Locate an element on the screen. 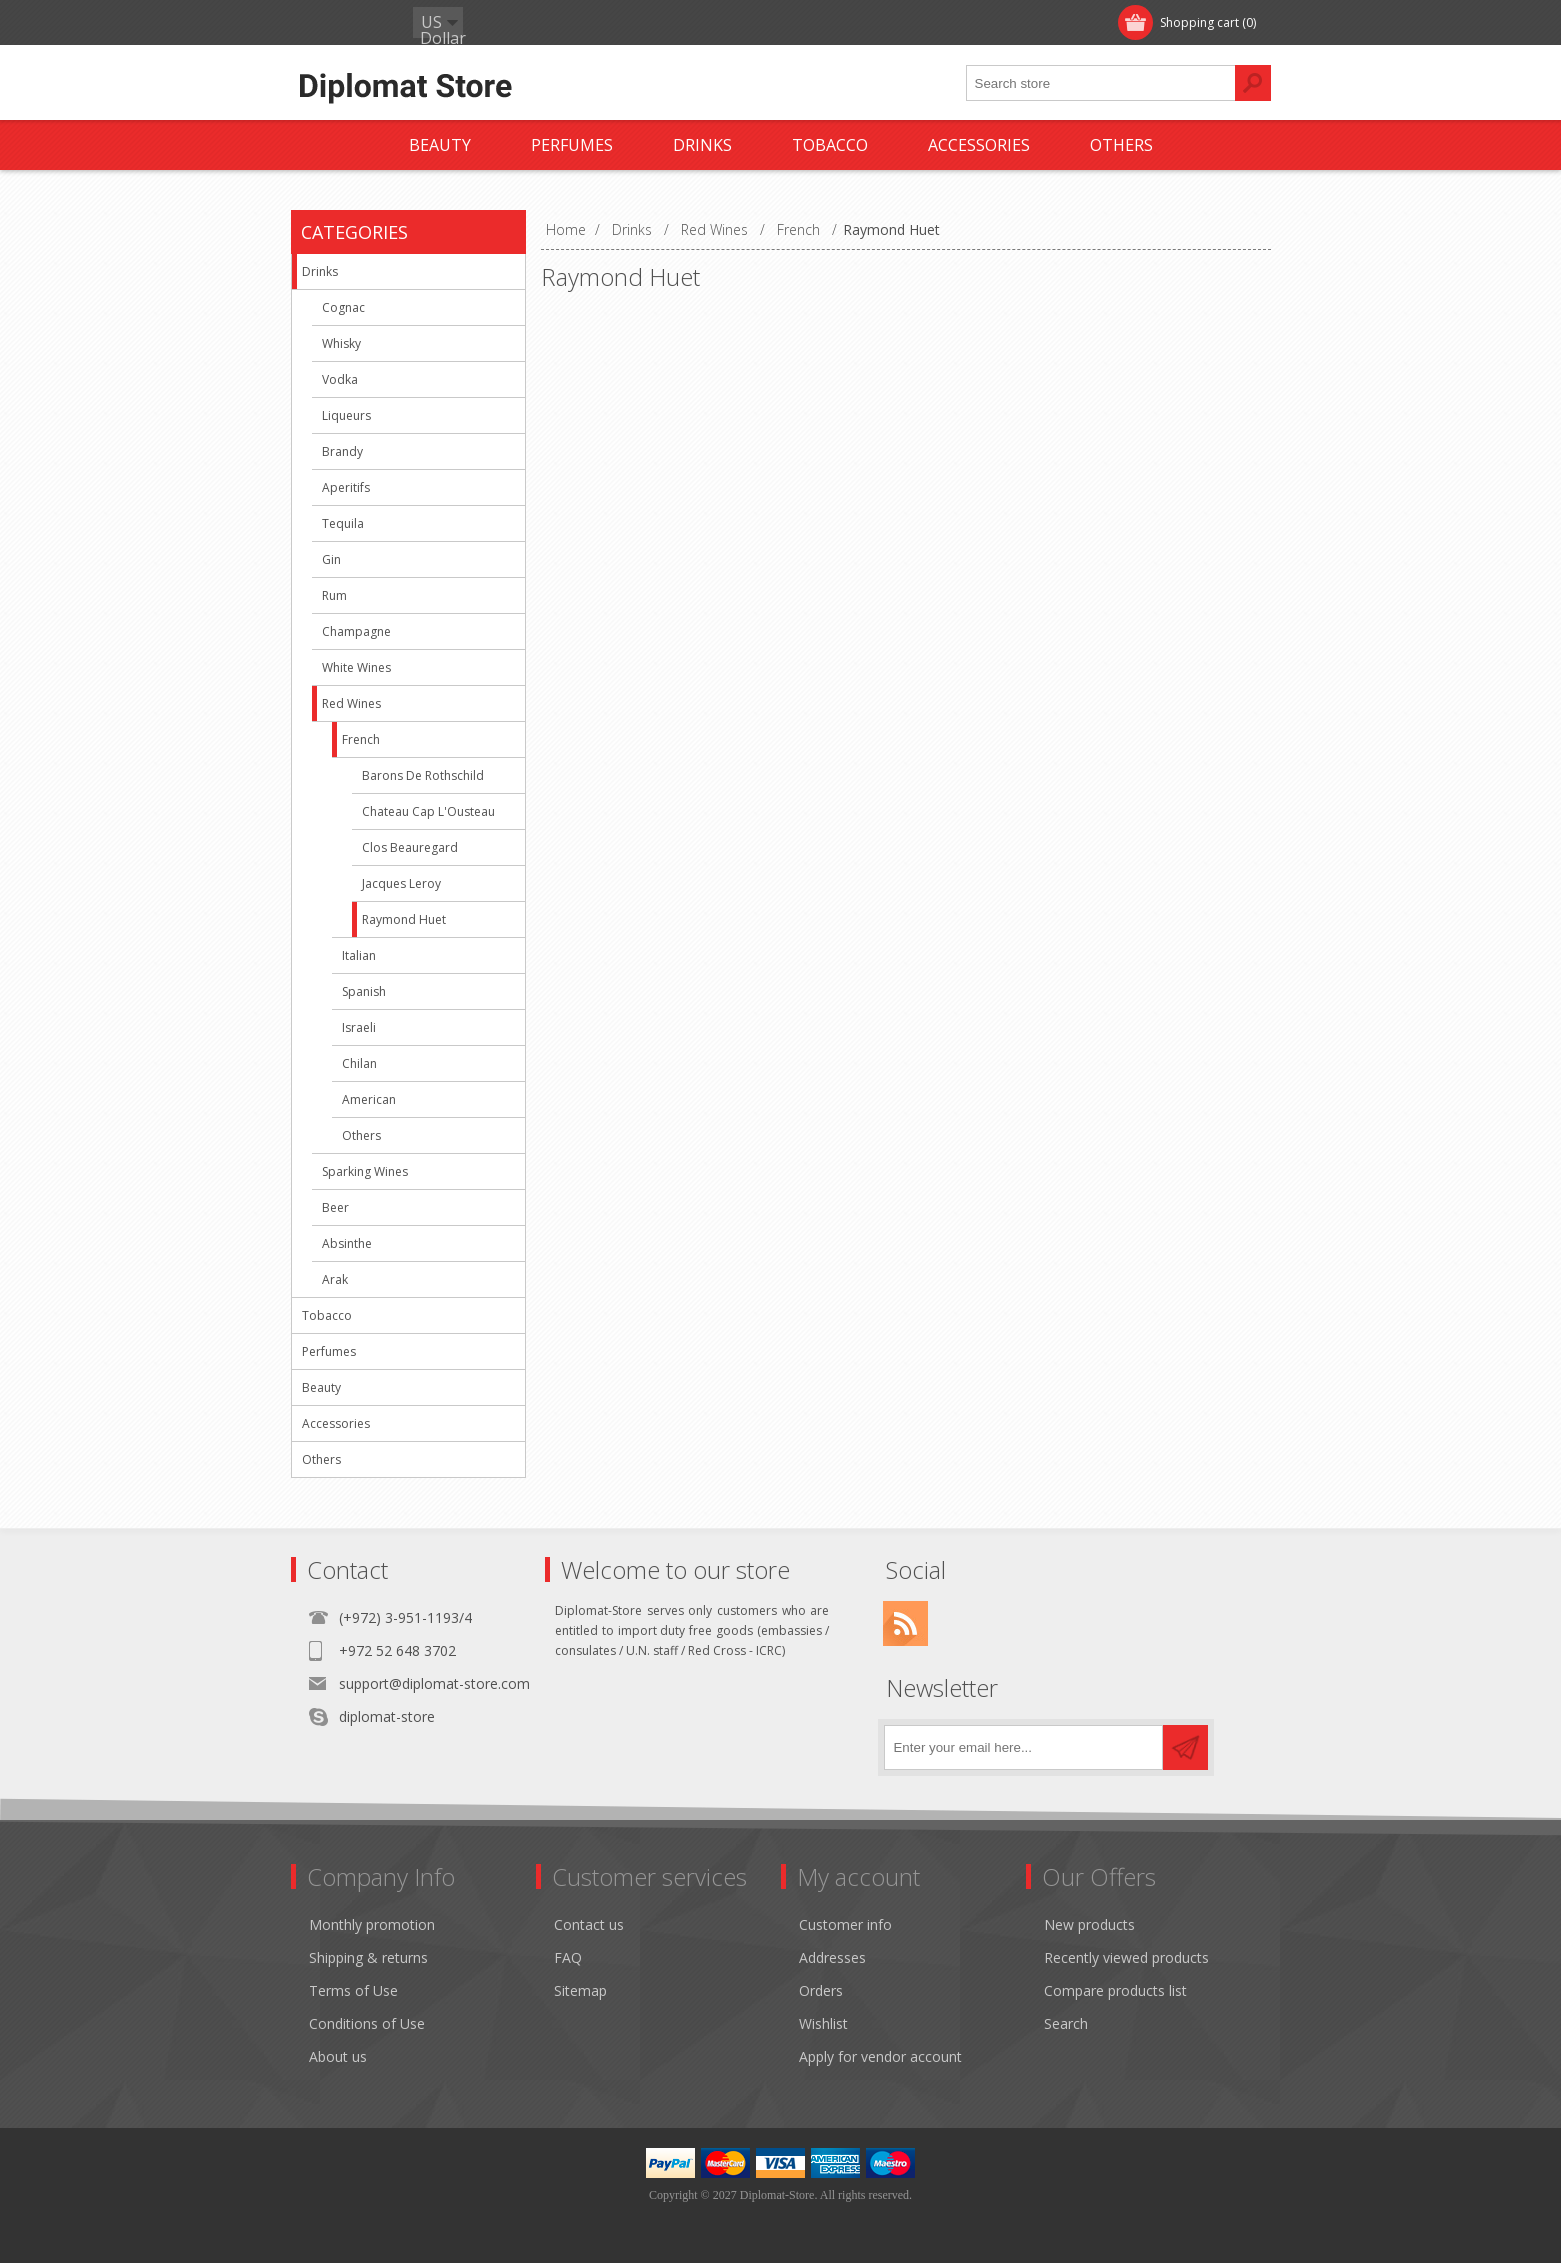 This screenshot has height=2263, width=1561. Aperitifs is located at coordinates (346, 487).